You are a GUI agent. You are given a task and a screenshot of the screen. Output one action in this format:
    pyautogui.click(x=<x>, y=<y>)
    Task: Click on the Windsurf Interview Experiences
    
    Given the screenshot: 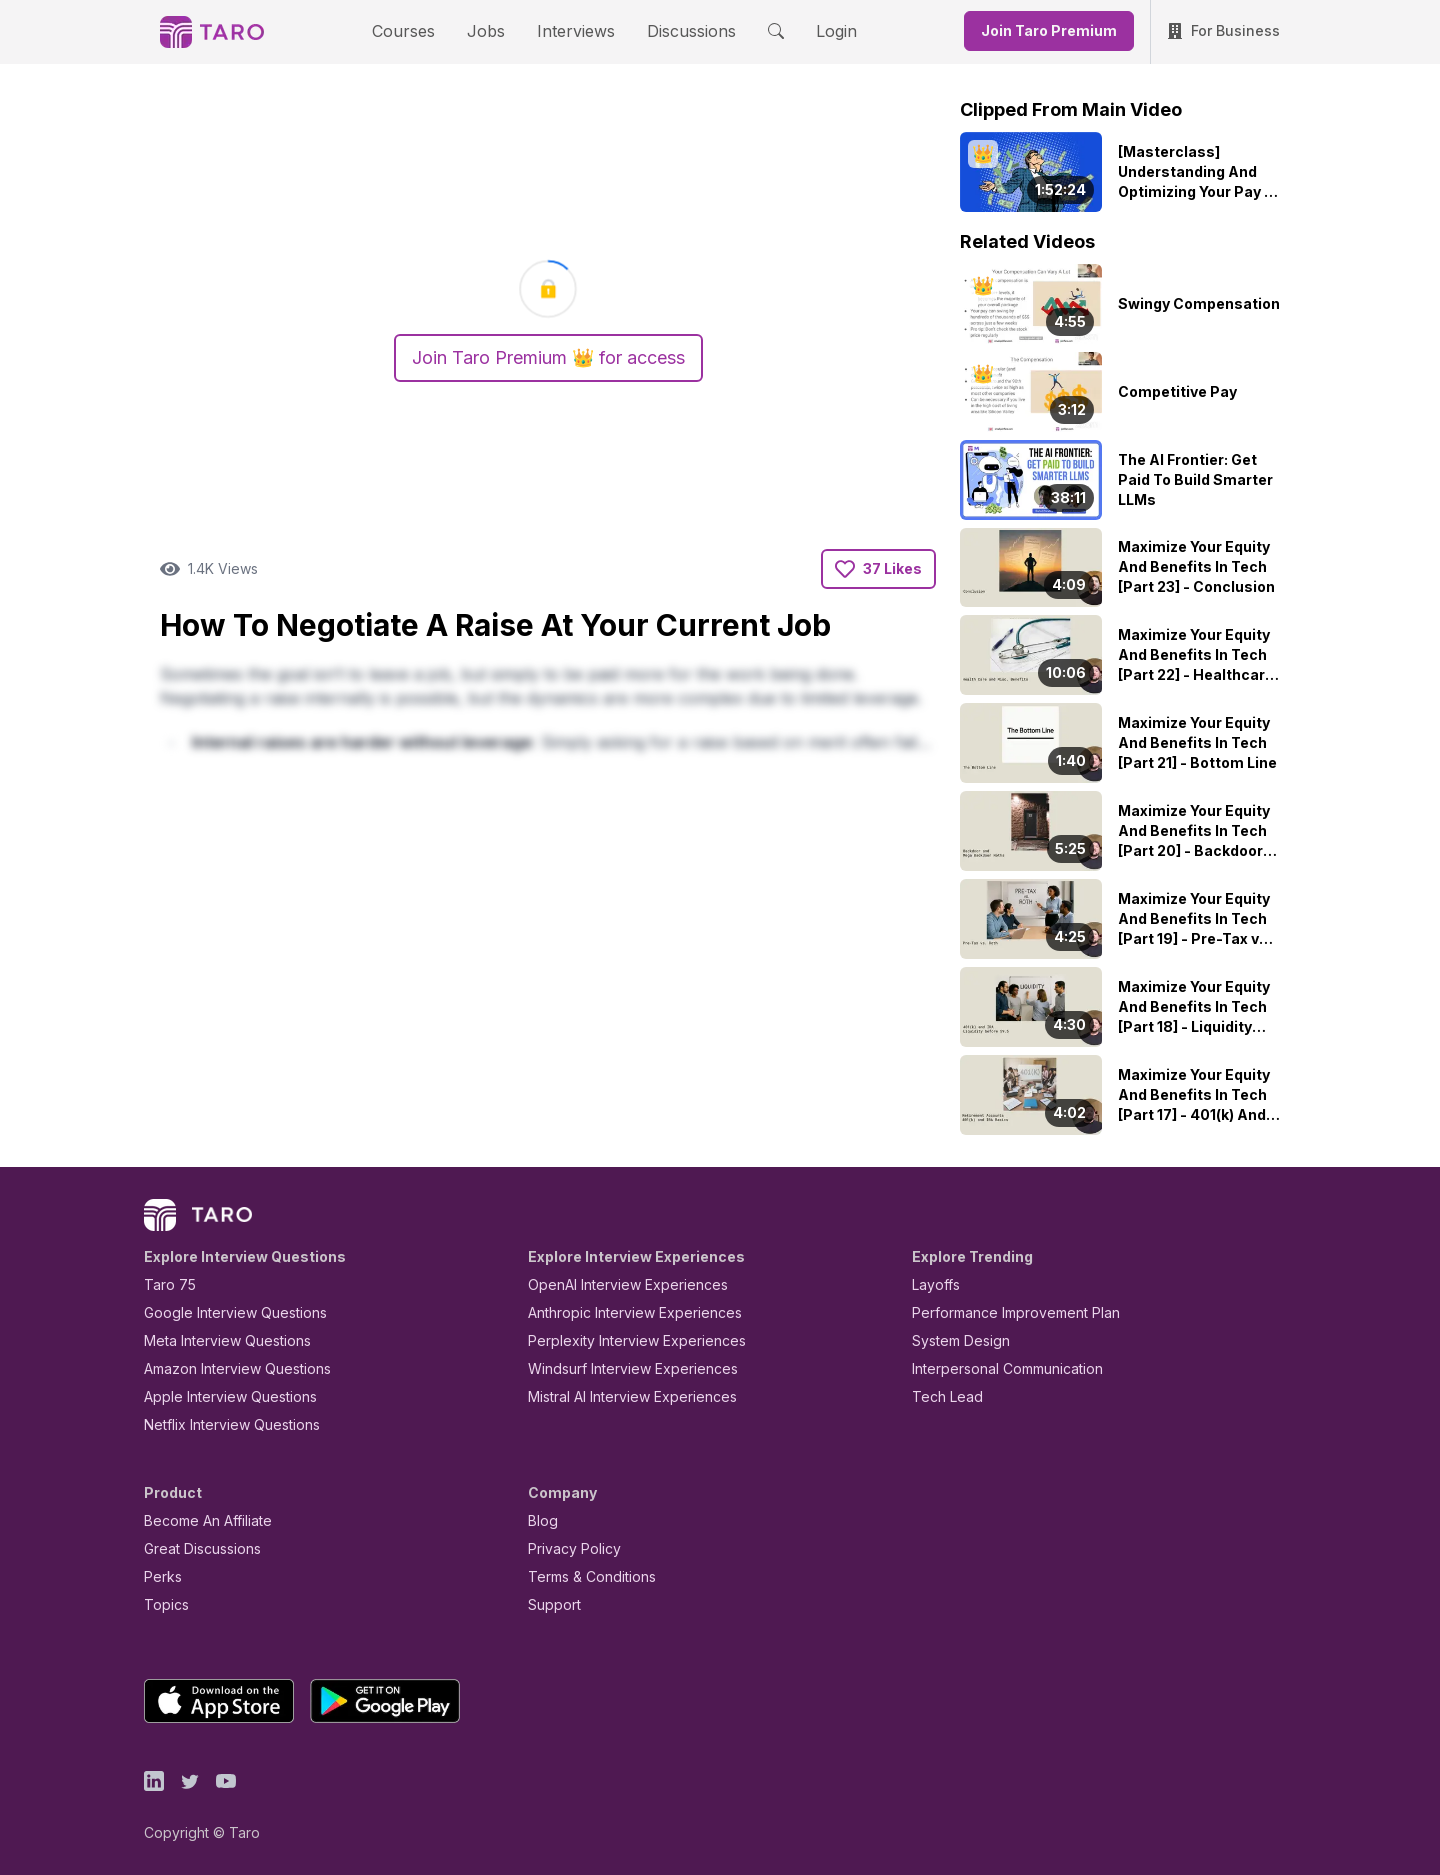 What is the action you would take?
    pyautogui.click(x=618, y=1368)
    